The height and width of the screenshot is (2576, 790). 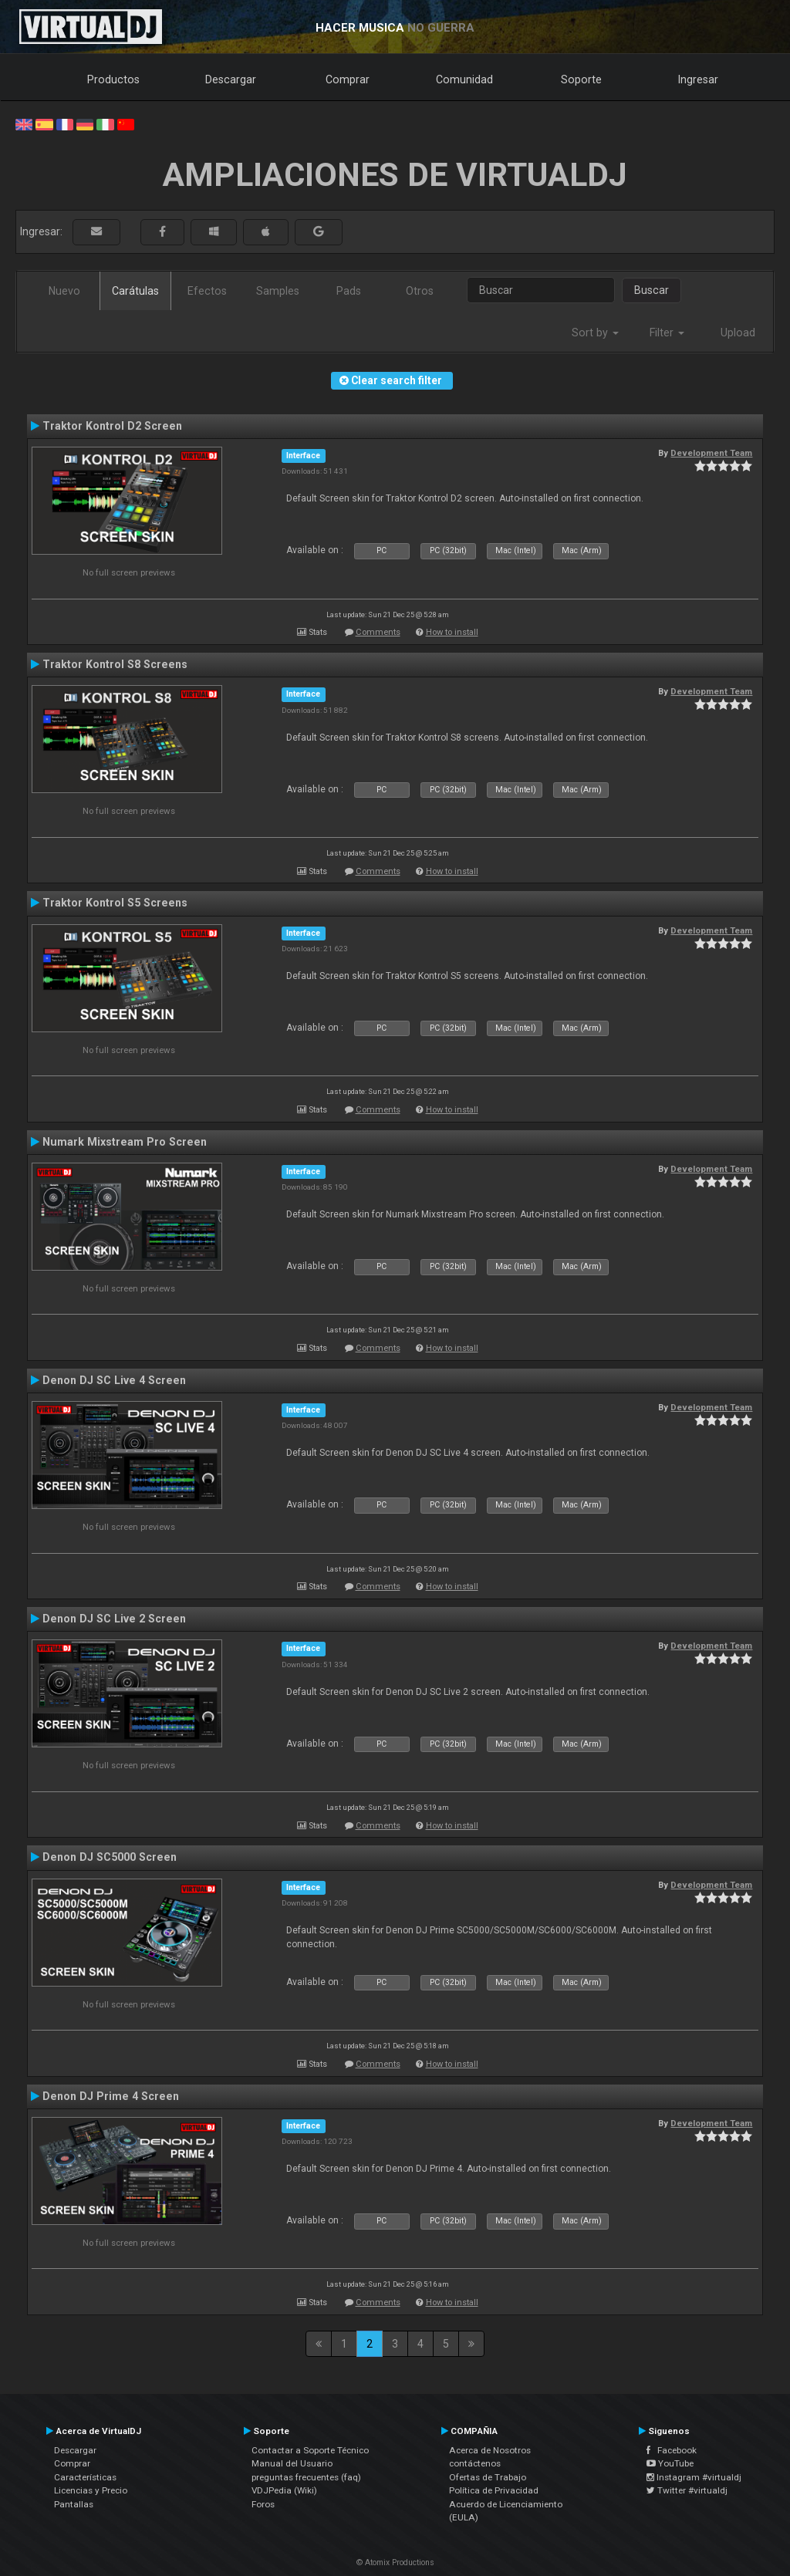 What do you see at coordinates (670, 2463) in the screenshot?
I see `YouTube` at bounding box center [670, 2463].